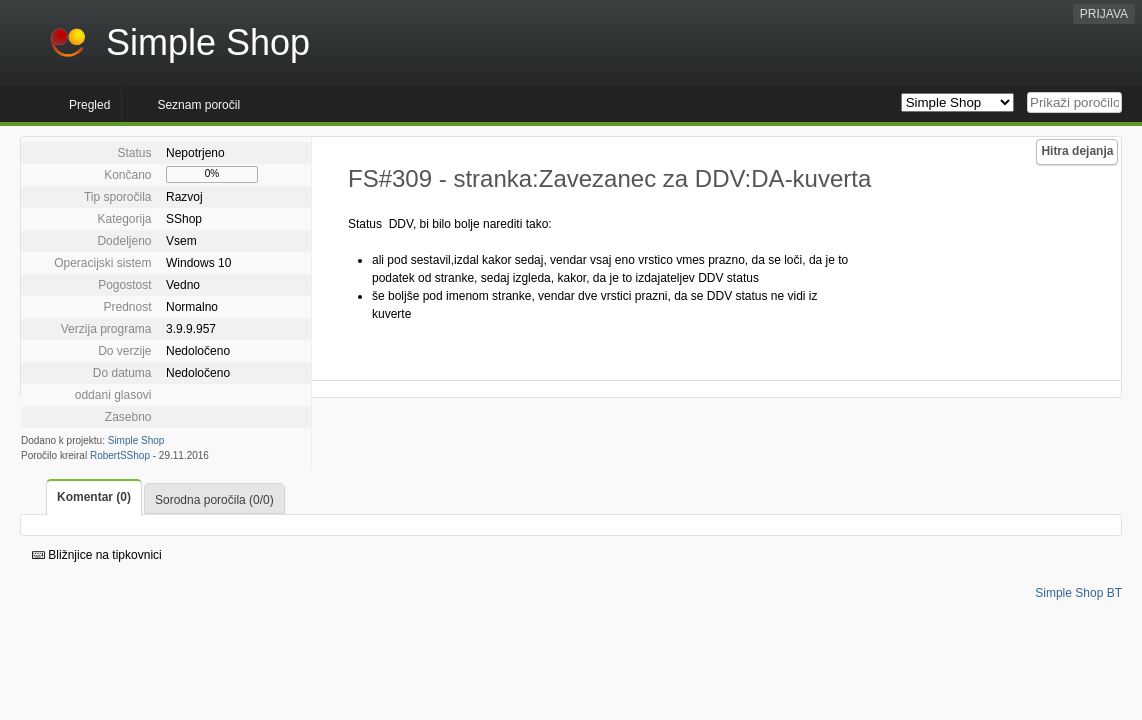 This screenshot has height=720, width=1142. What do you see at coordinates (1077, 151) in the screenshot?
I see `Hitra dejanja` at bounding box center [1077, 151].